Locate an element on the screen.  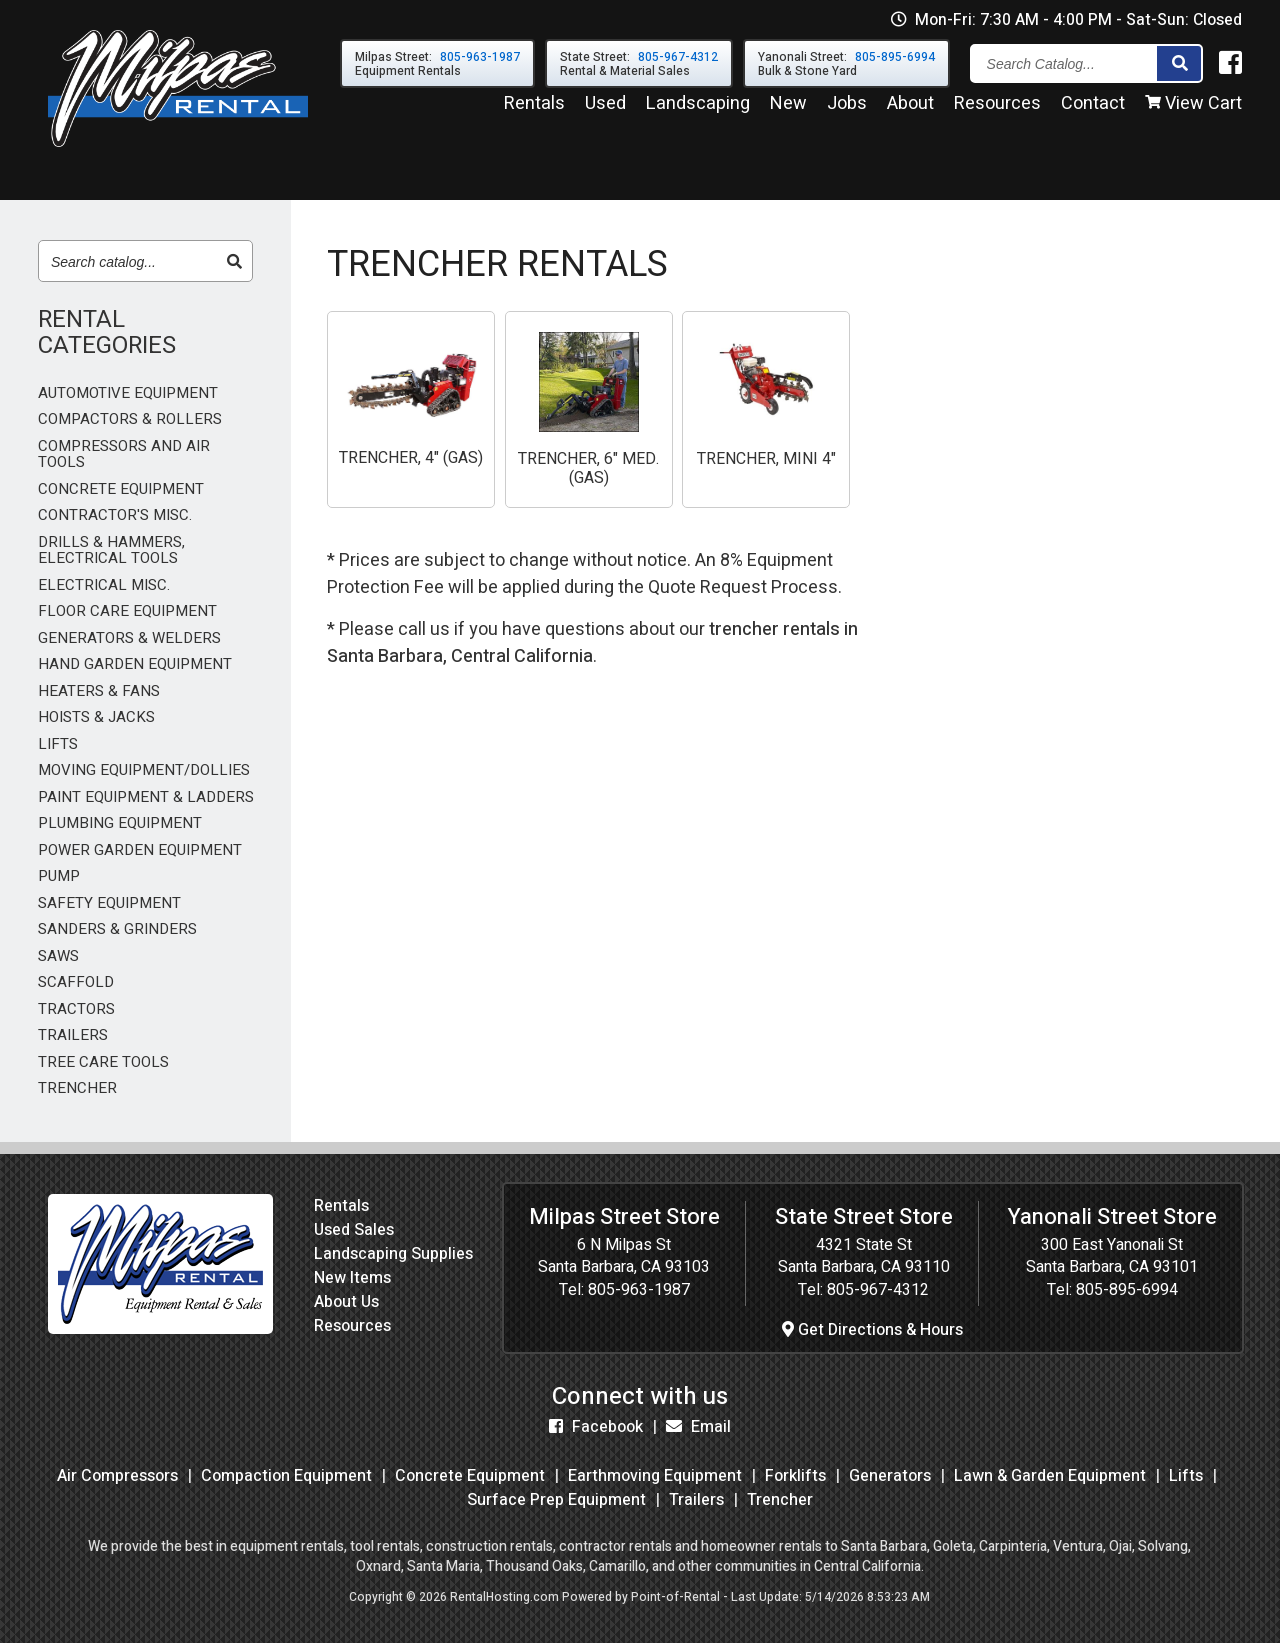
About Us is located at coordinates (346, 1302).